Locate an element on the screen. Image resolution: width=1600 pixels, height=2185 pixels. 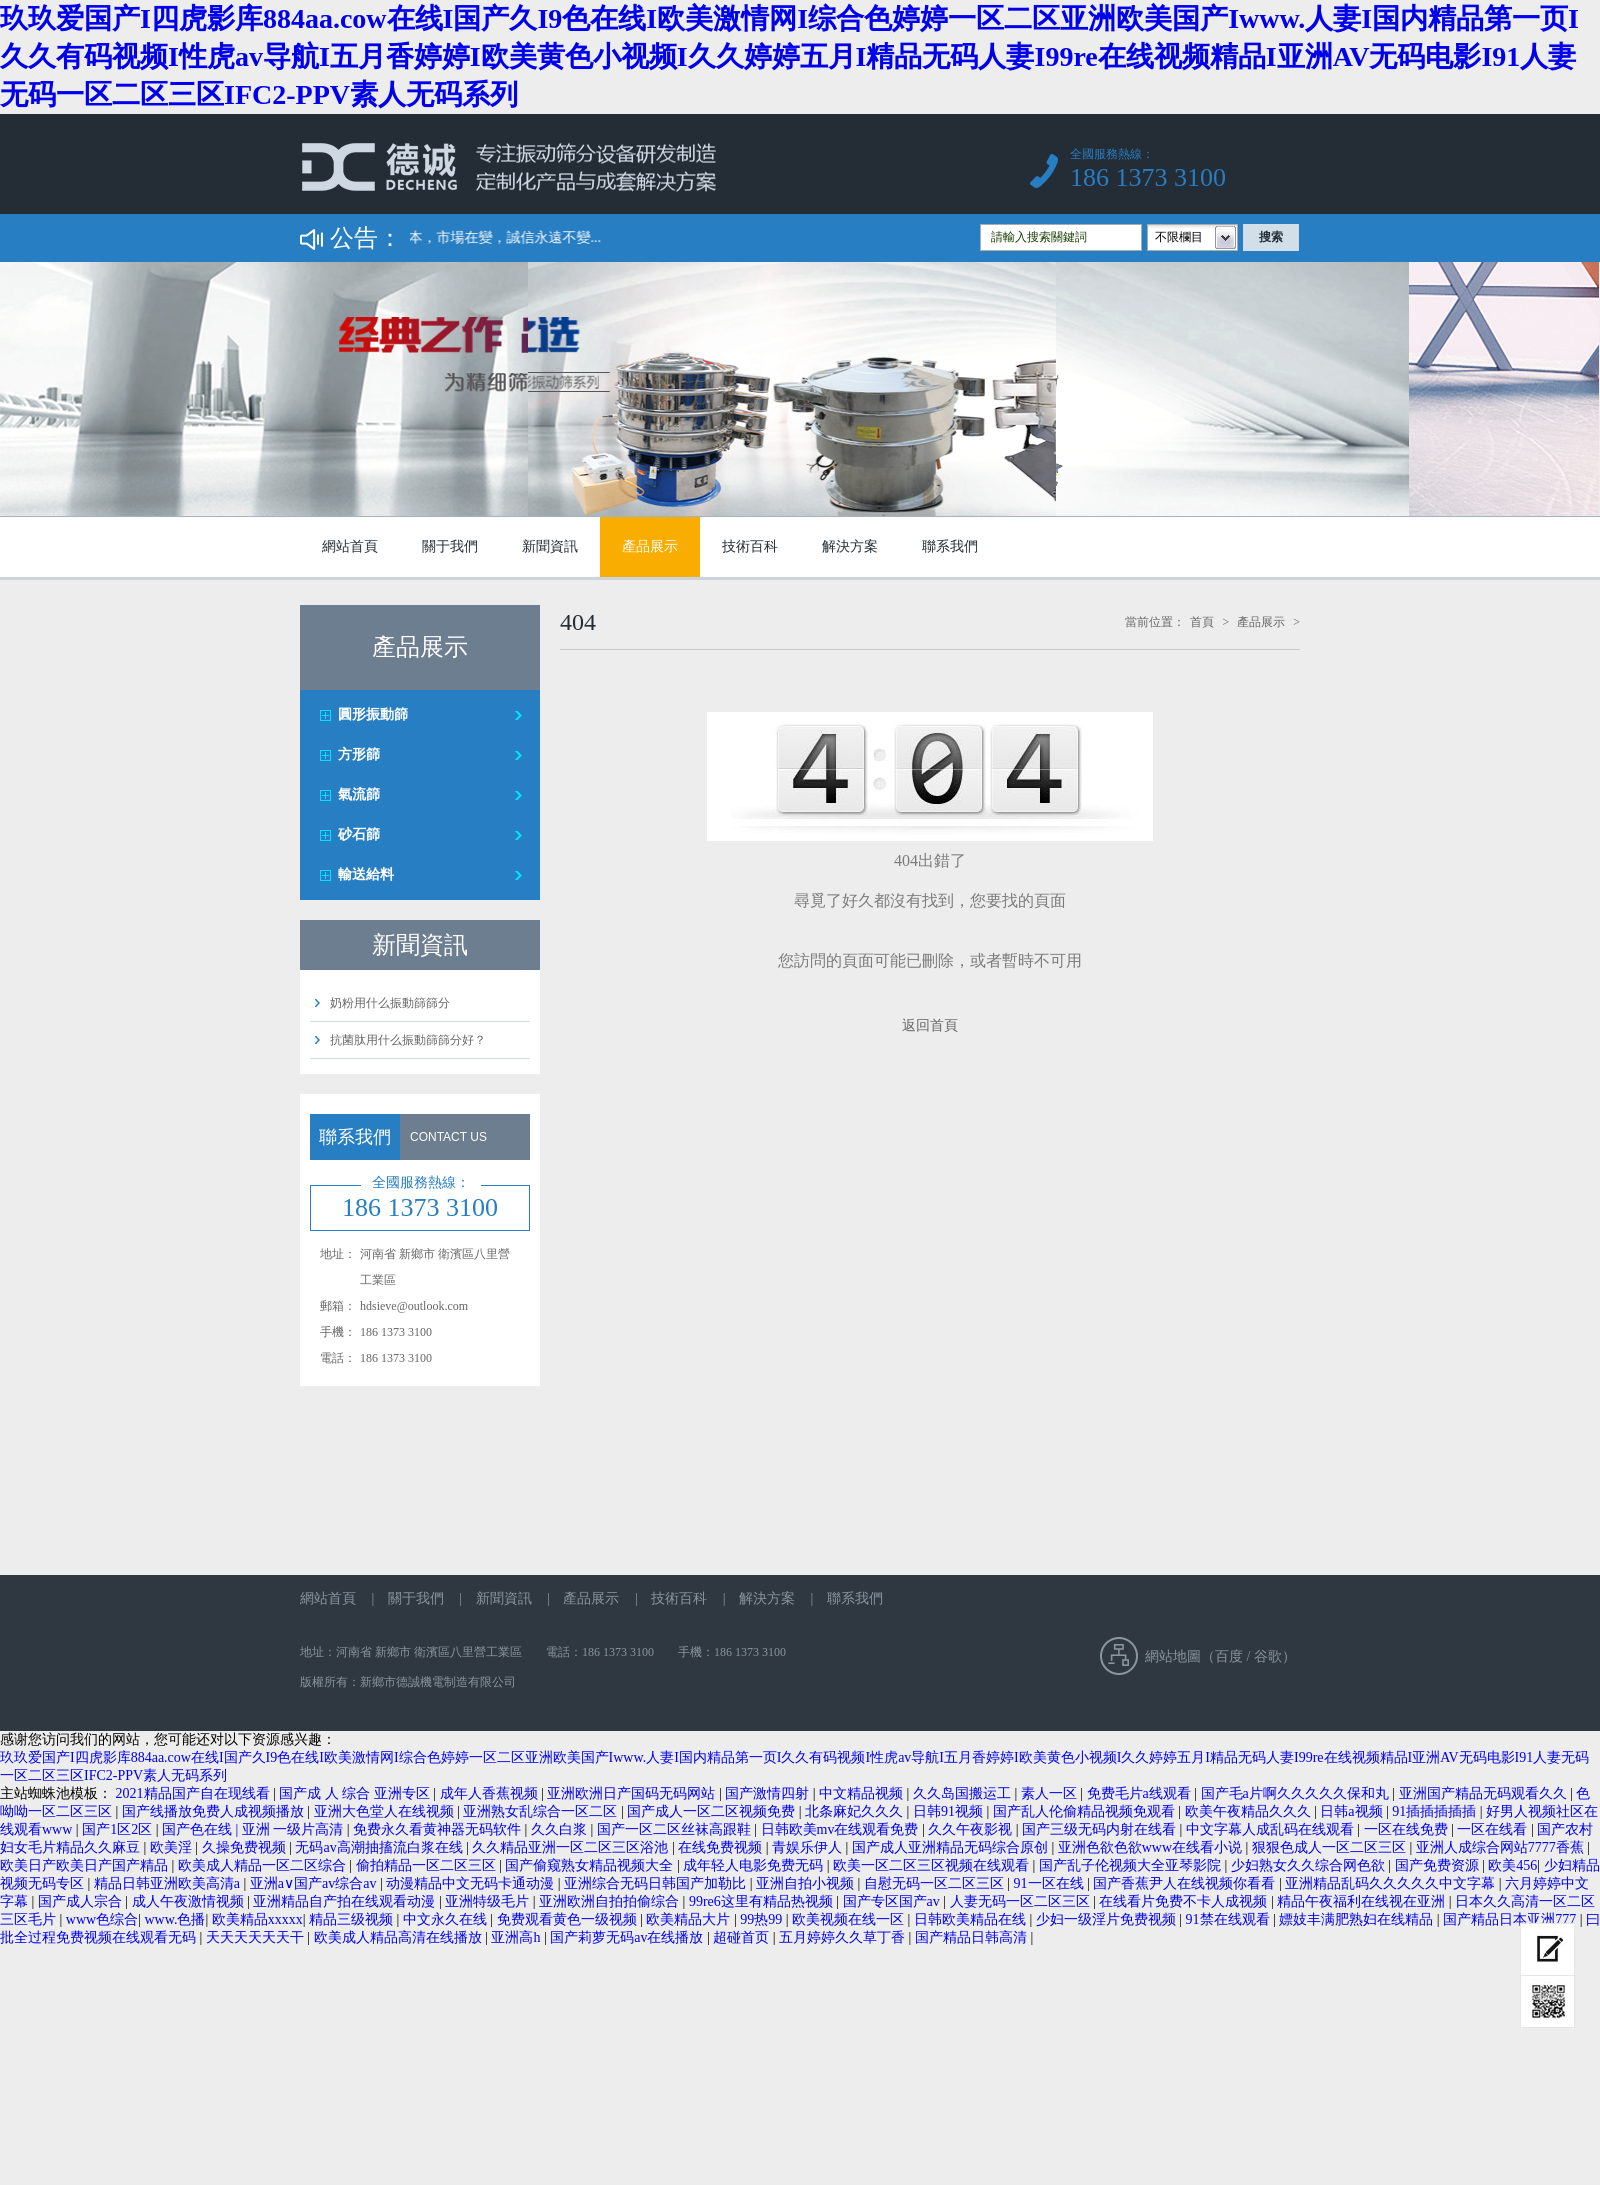
欧美成人精品高清在线播放 is located at coordinates (400, 1937).